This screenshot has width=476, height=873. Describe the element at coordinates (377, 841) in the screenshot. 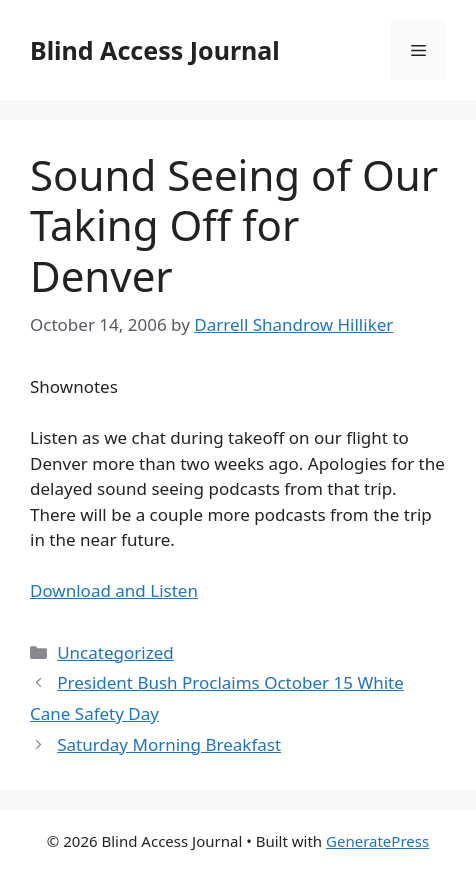

I see `GeneratePress` at that location.